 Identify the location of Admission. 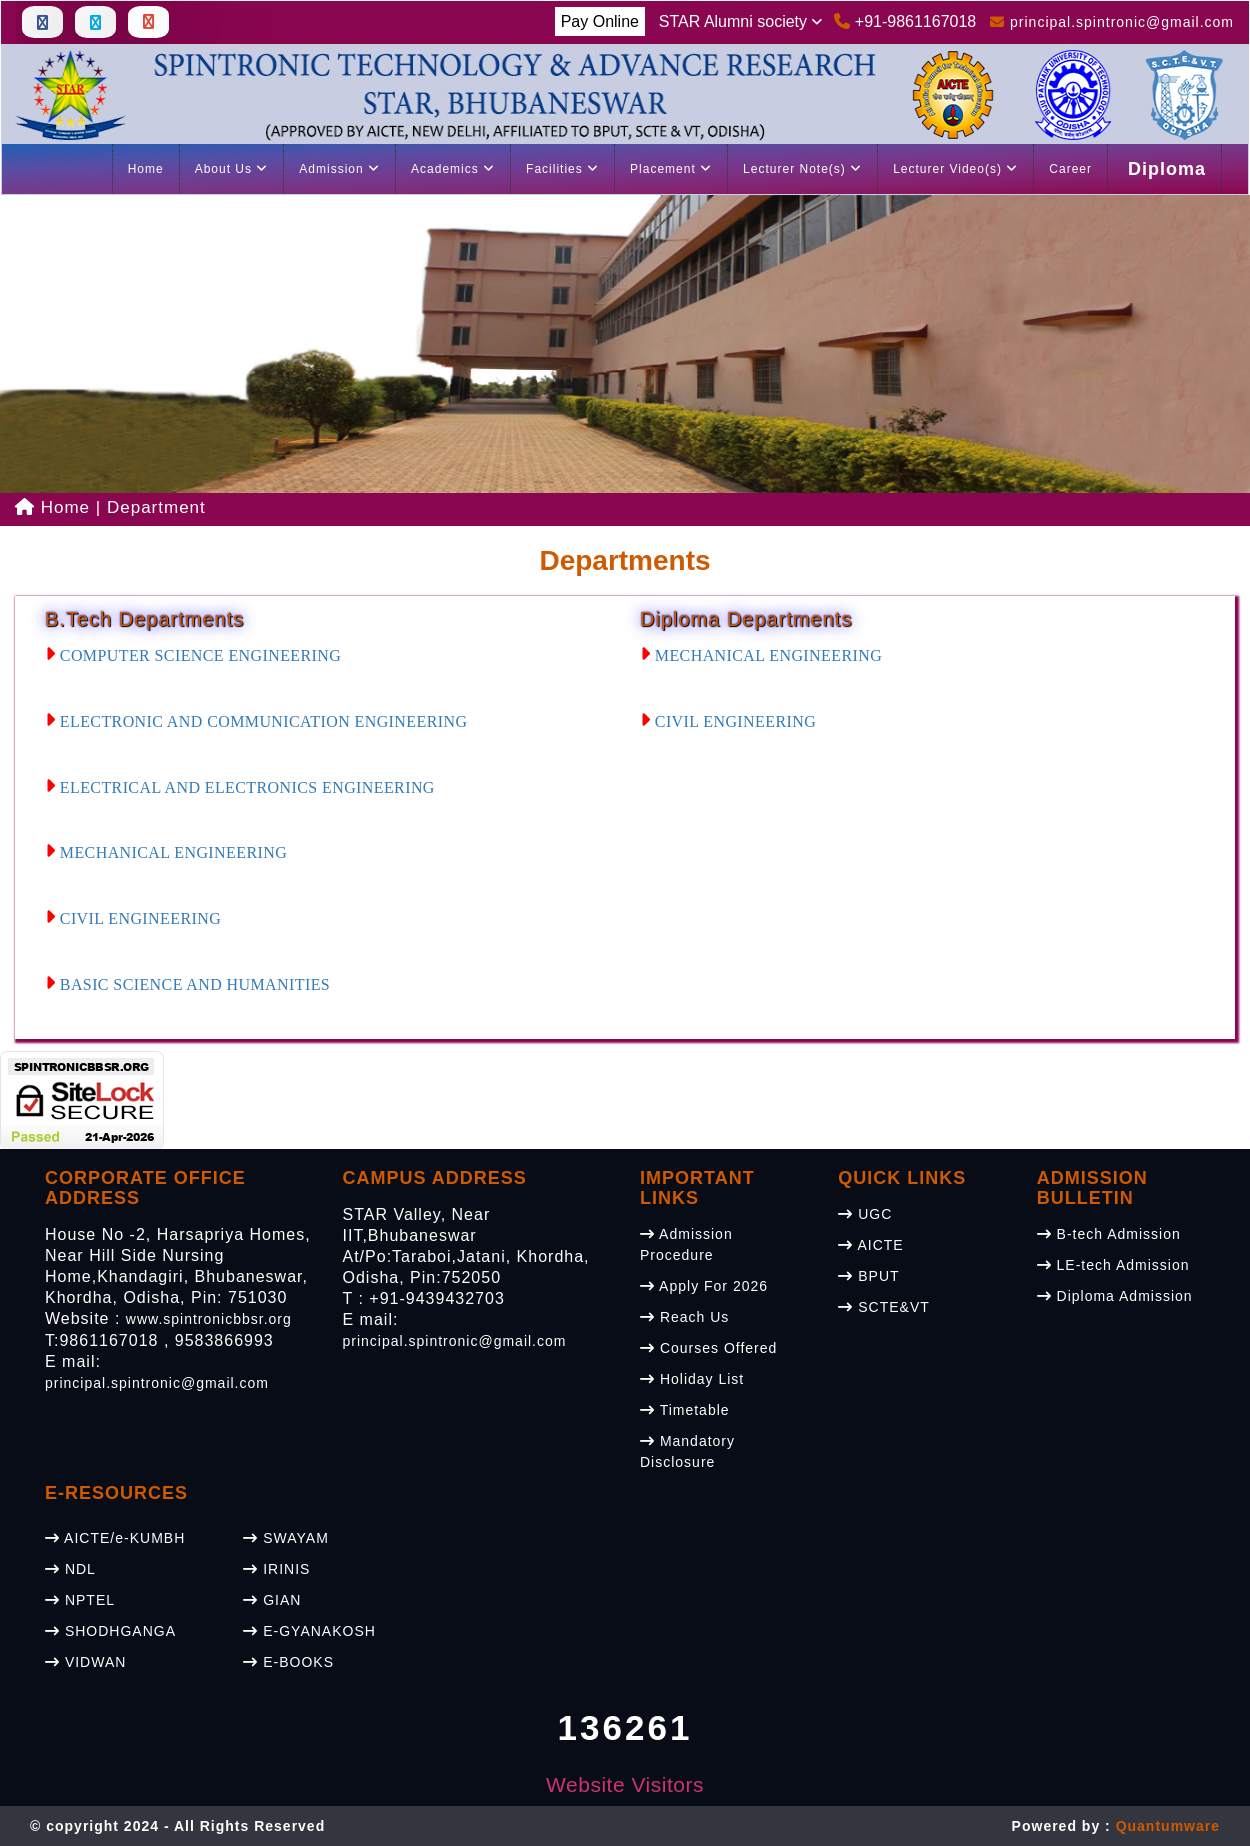
(339, 169).